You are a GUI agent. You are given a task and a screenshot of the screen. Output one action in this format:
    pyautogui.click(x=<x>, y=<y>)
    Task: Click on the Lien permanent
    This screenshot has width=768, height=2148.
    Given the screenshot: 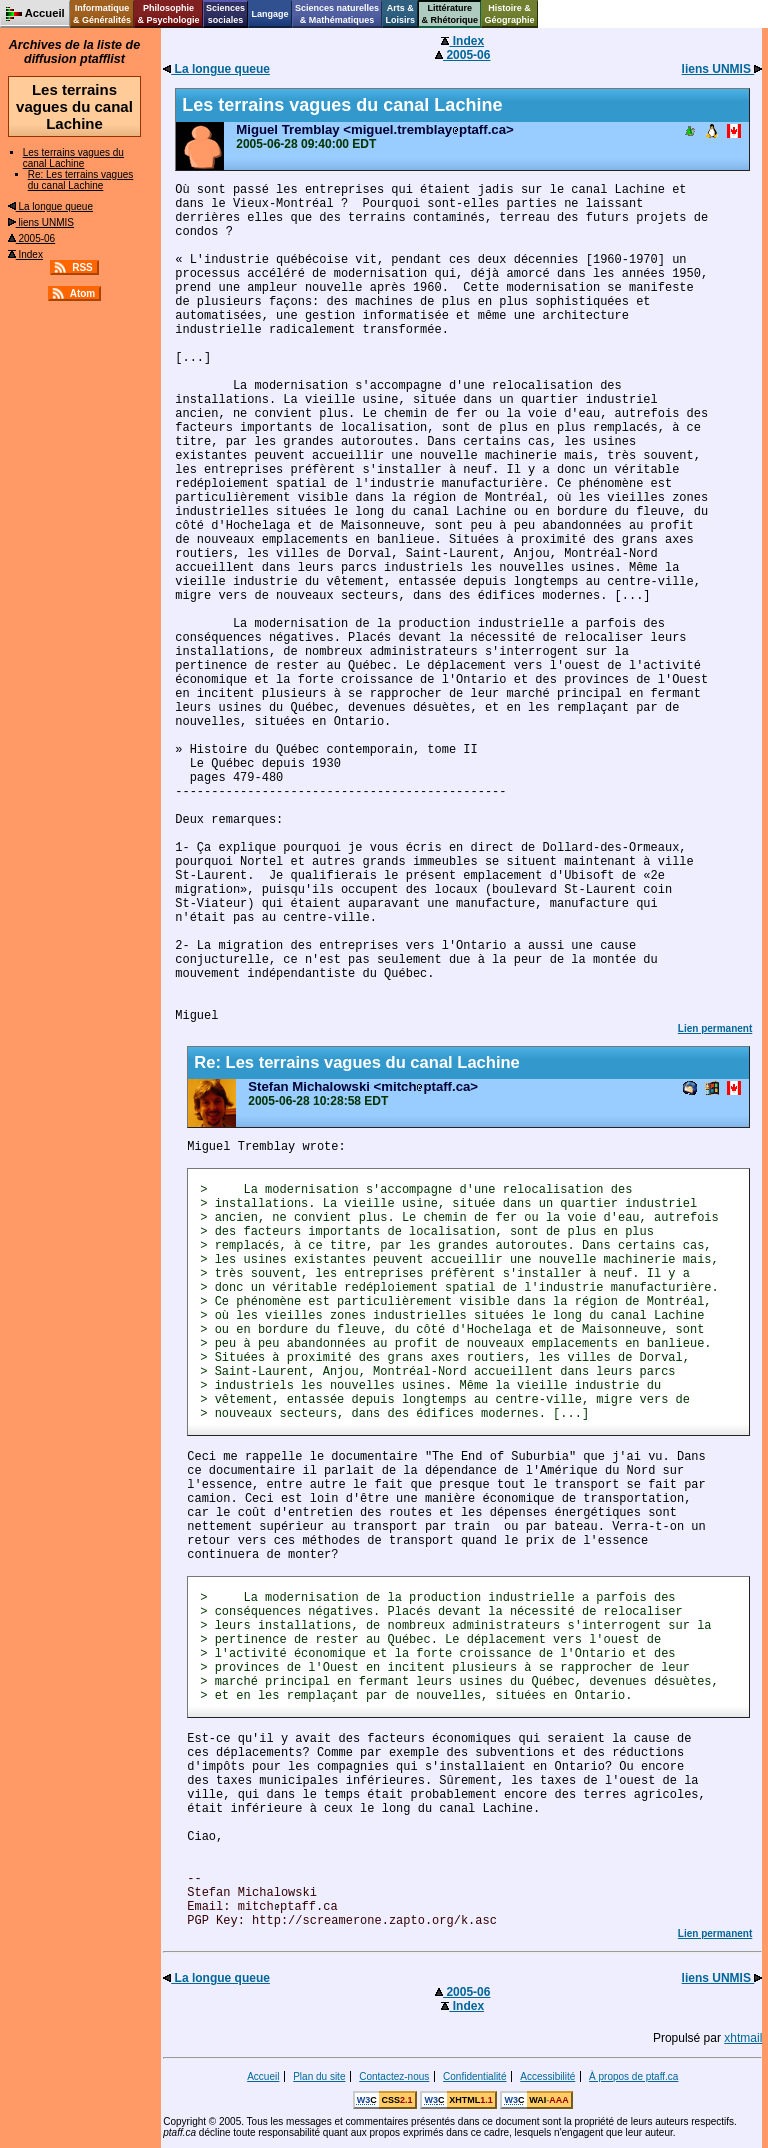 What is the action you would take?
    pyautogui.click(x=715, y=1028)
    